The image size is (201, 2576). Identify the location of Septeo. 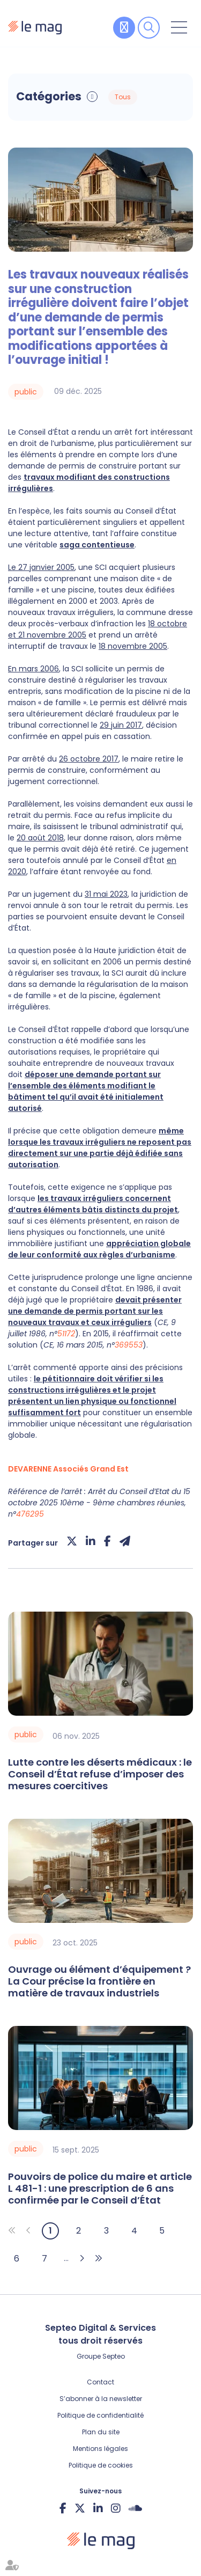
(113, 2356).